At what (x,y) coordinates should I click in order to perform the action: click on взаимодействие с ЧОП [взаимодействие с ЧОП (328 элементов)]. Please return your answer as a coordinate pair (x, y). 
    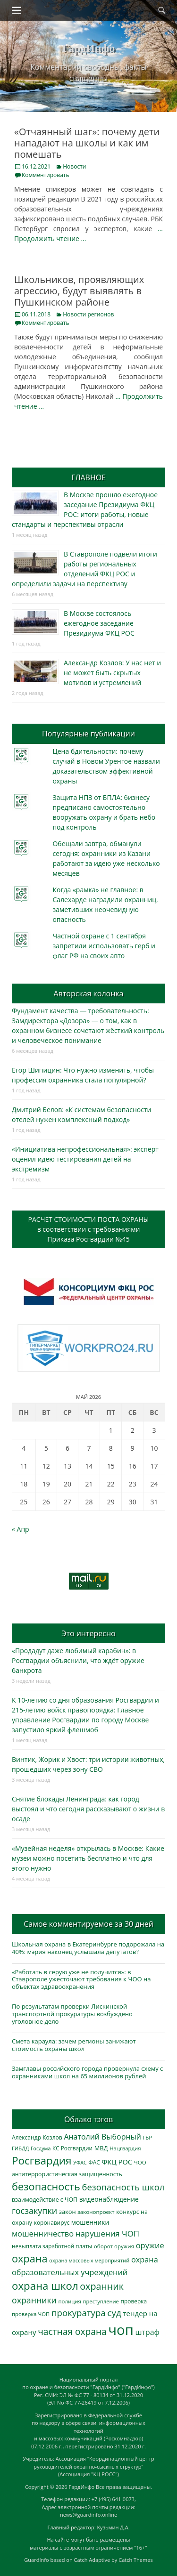
    Looking at the image, I should click on (44, 2200).